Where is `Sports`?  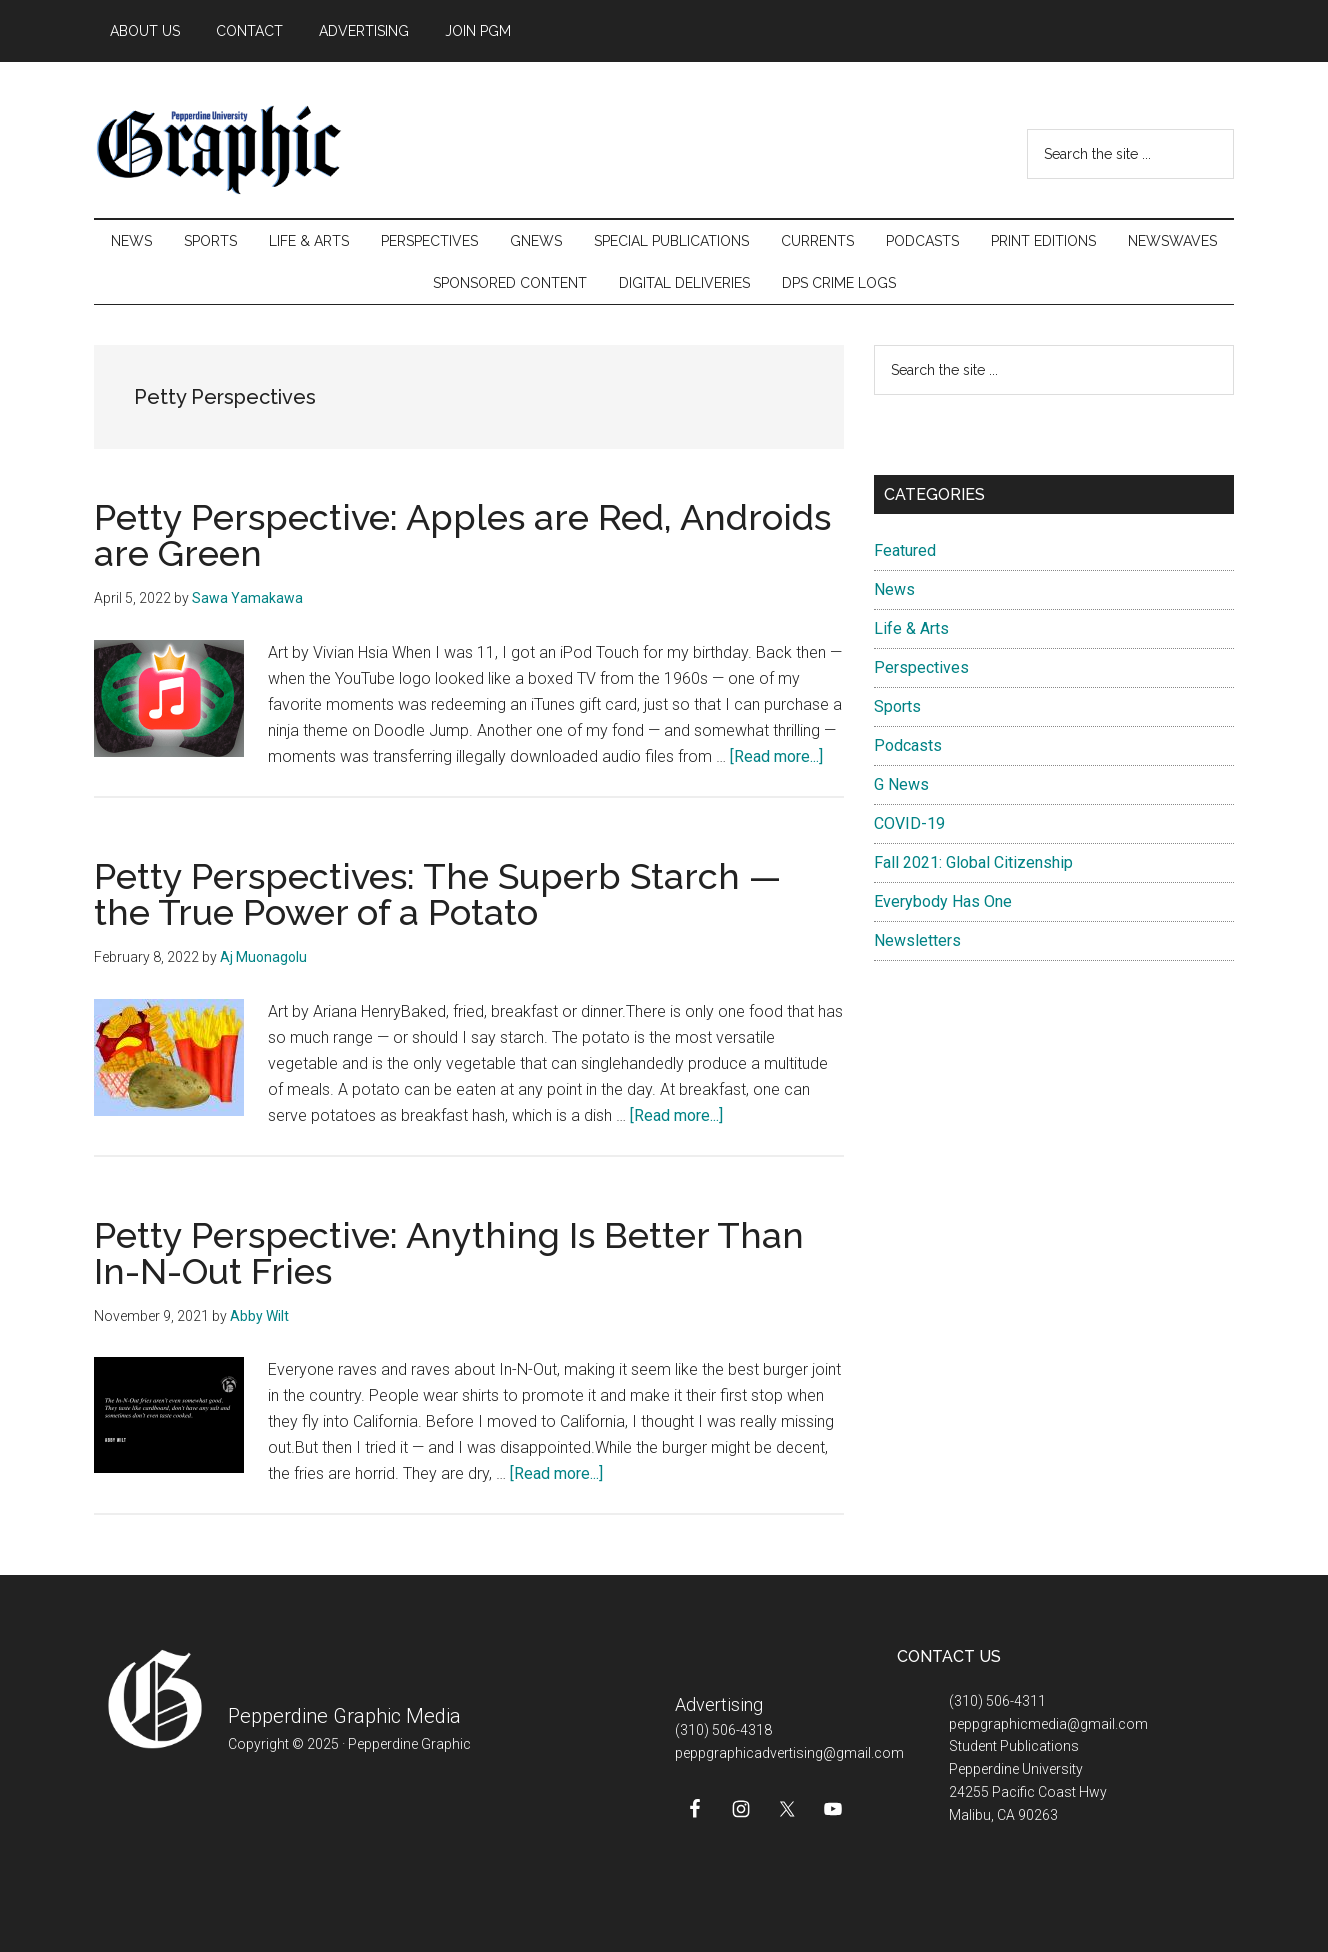
Sports is located at coordinates (897, 706).